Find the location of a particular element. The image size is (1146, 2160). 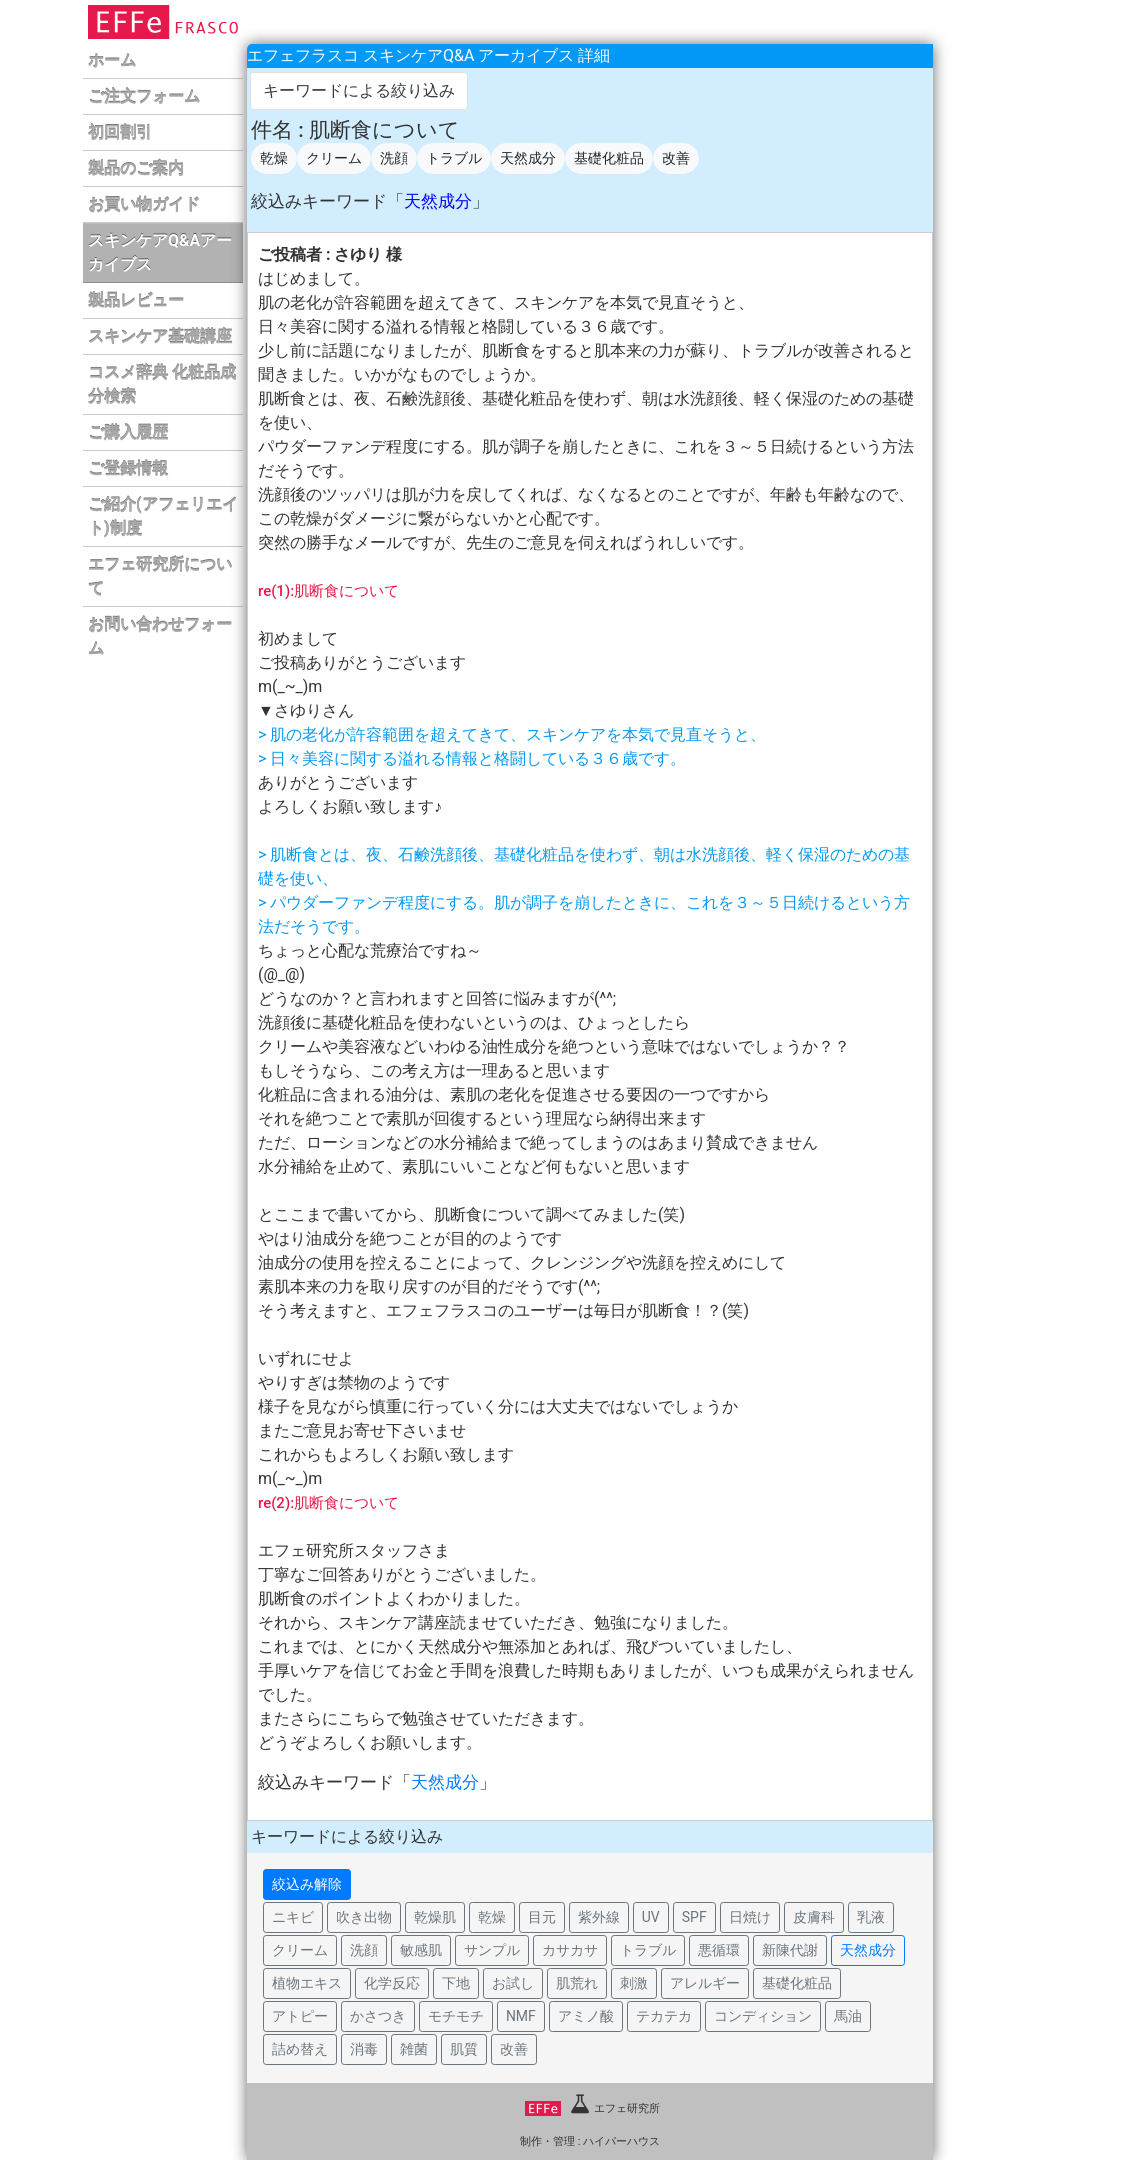

紫外線 is located at coordinates (599, 1917).